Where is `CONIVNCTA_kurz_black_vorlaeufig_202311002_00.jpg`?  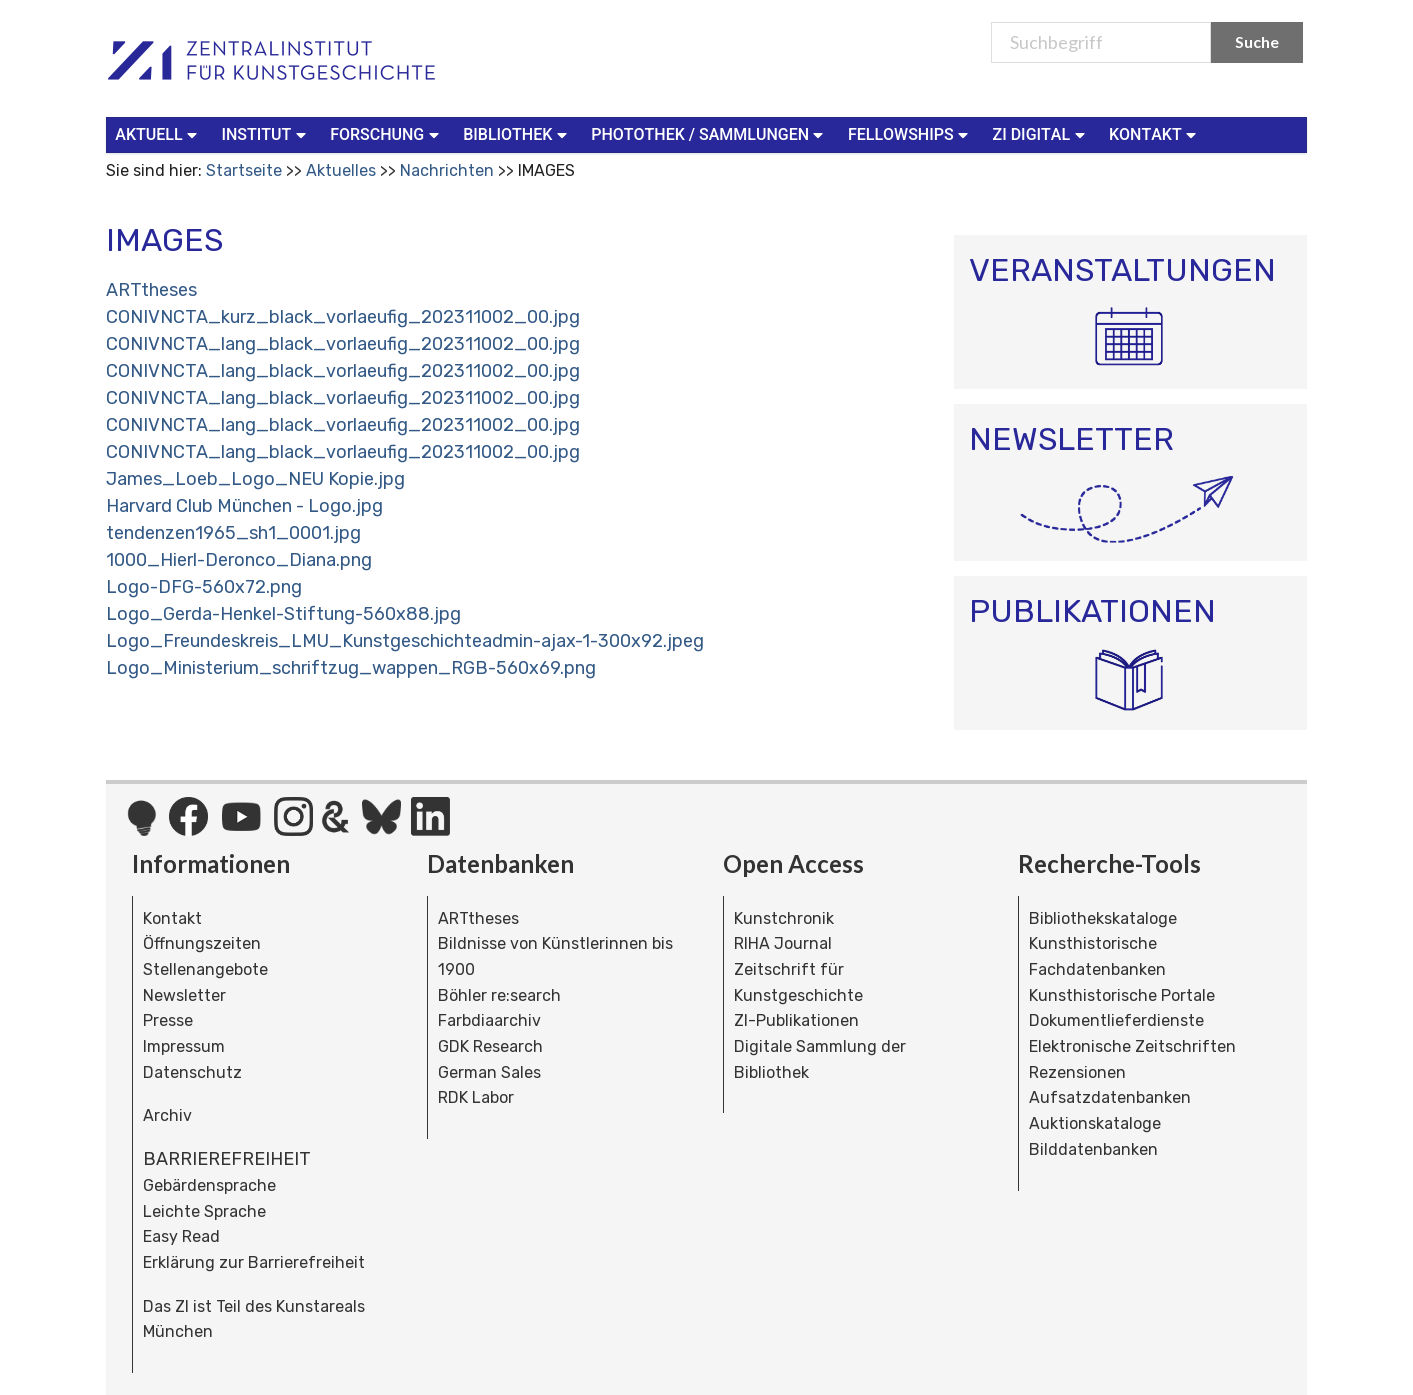 CONIVNCTA_kurz_black_vorlaeufig_202311002_00.jpg is located at coordinates (343, 317).